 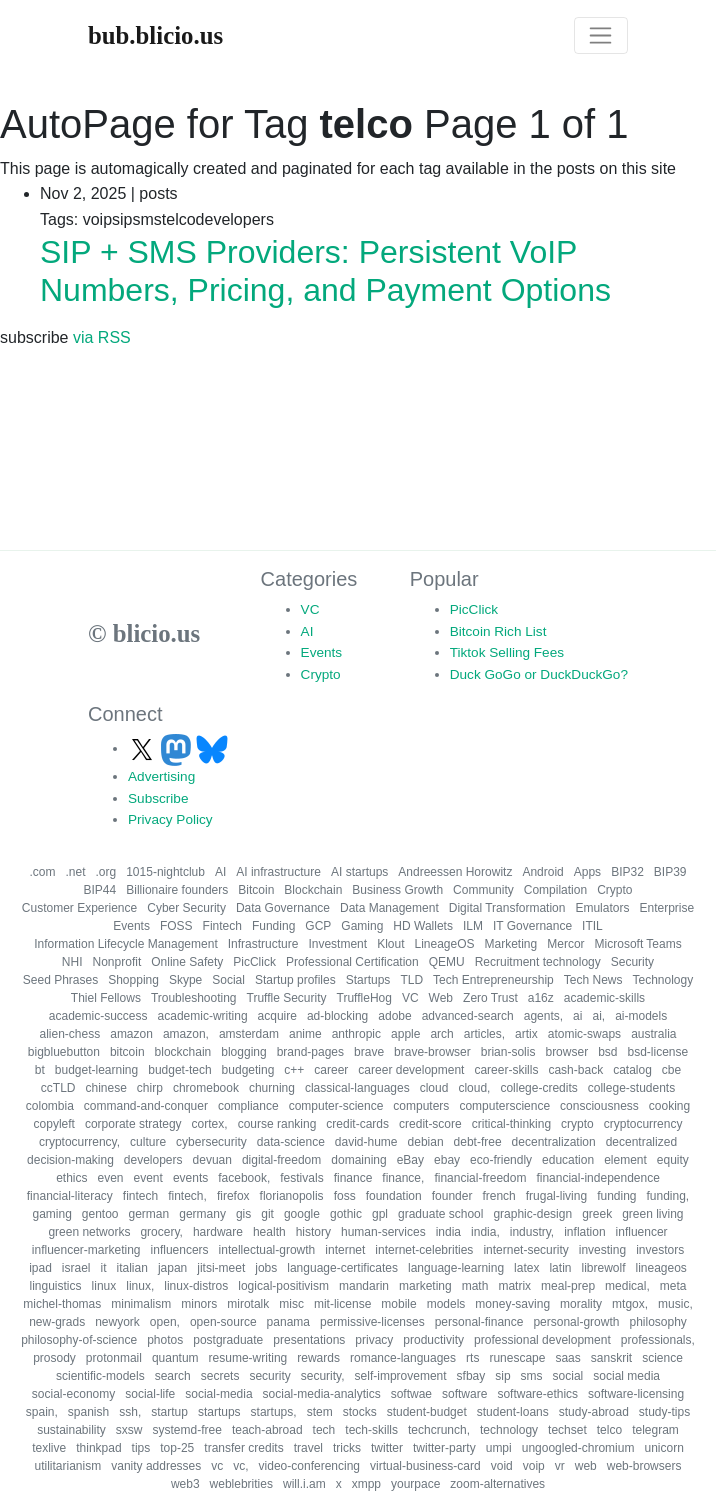 What do you see at coordinates (295, 980) in the screenshot?
I see `Startup profiles` at bounding box center [295, 980].